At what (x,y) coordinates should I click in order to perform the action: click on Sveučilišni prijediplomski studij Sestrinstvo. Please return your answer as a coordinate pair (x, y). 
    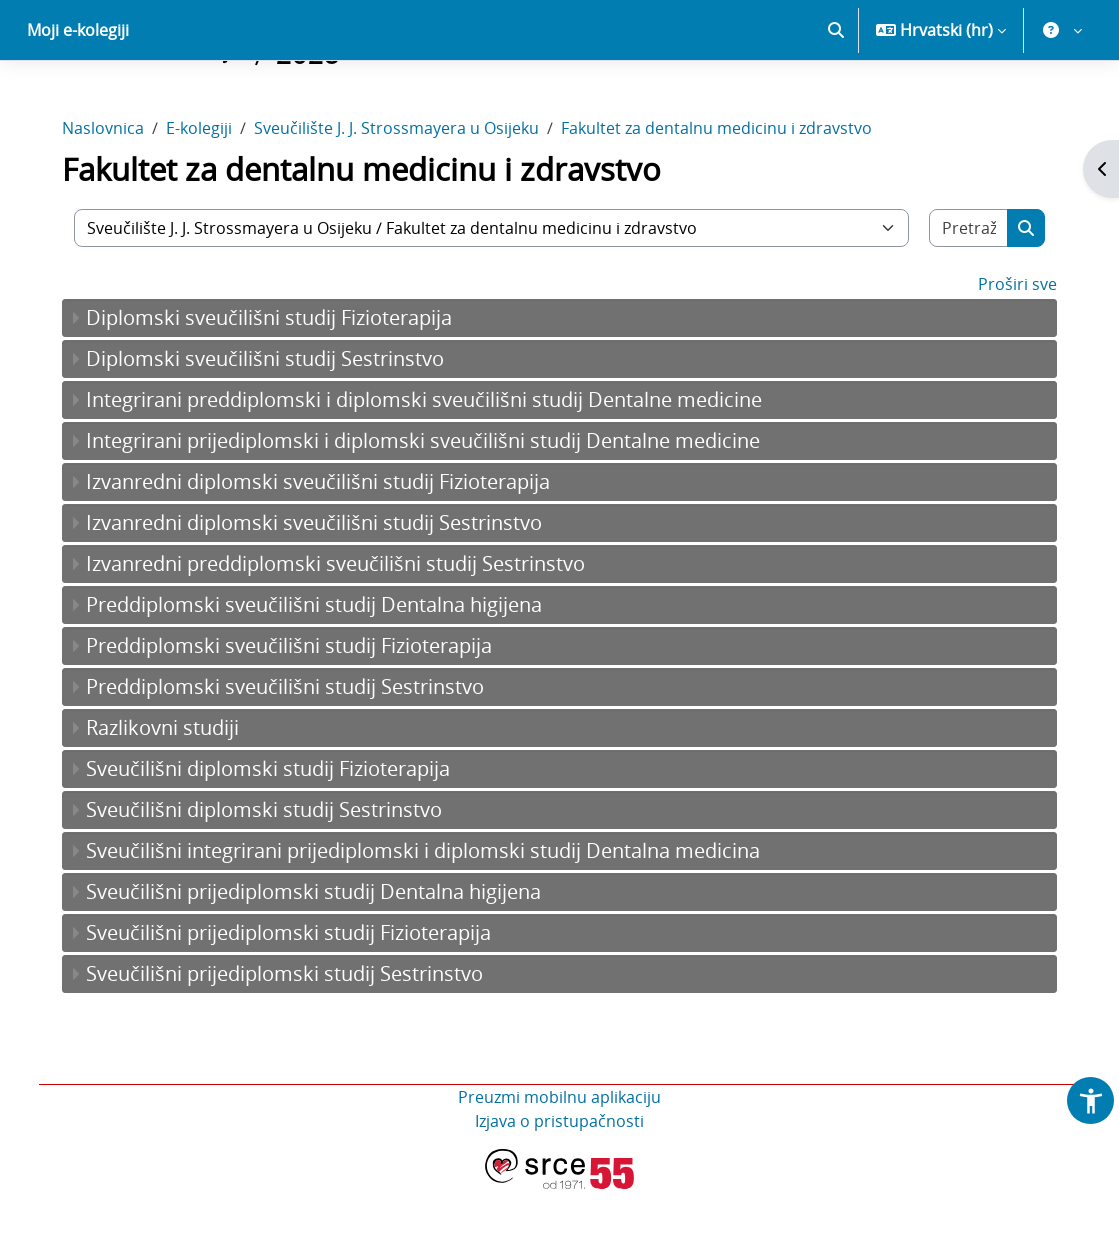
    Looking at the image, I should click on (293, 1043).